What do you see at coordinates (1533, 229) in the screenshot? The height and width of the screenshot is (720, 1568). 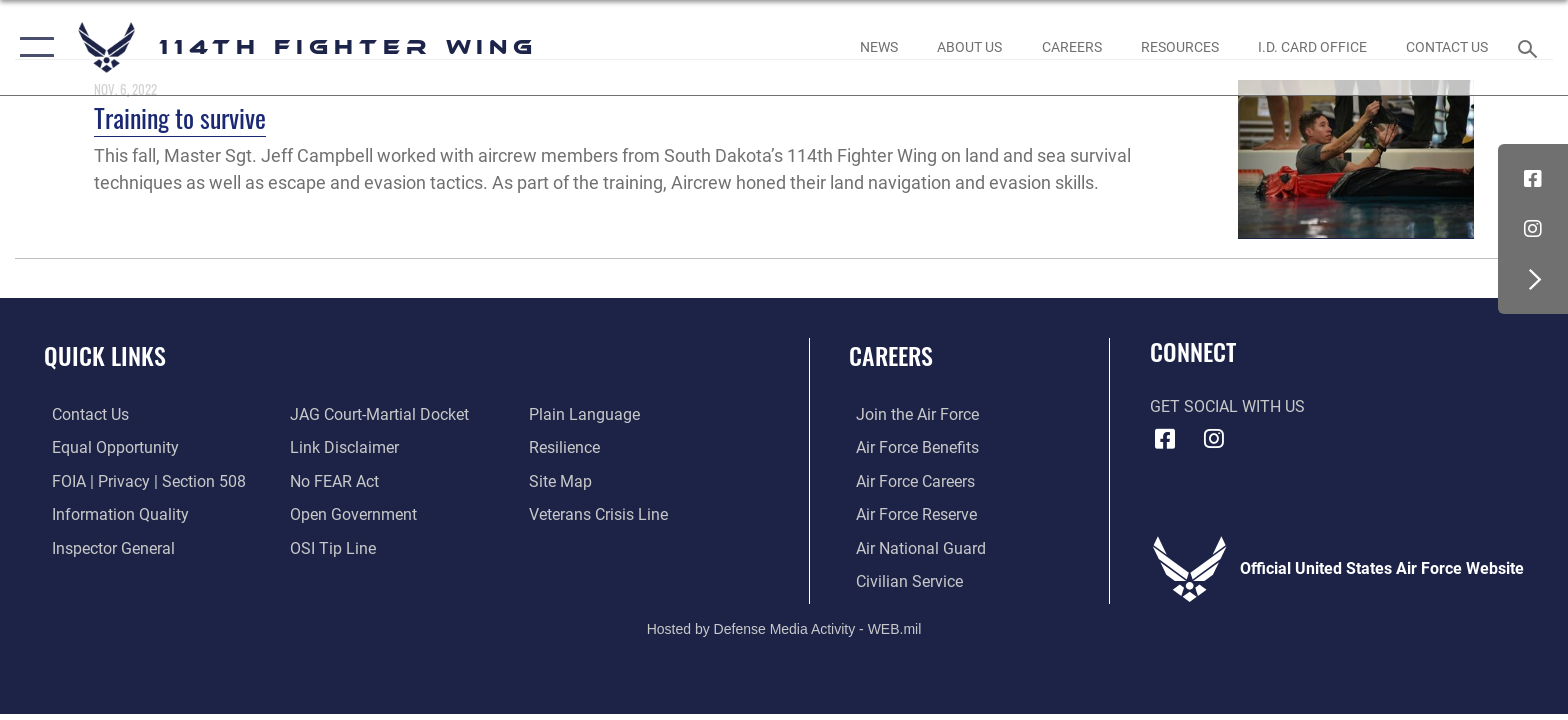 I see `[Instagram icon opens in a new window]` at bounding box center [1533, 229].